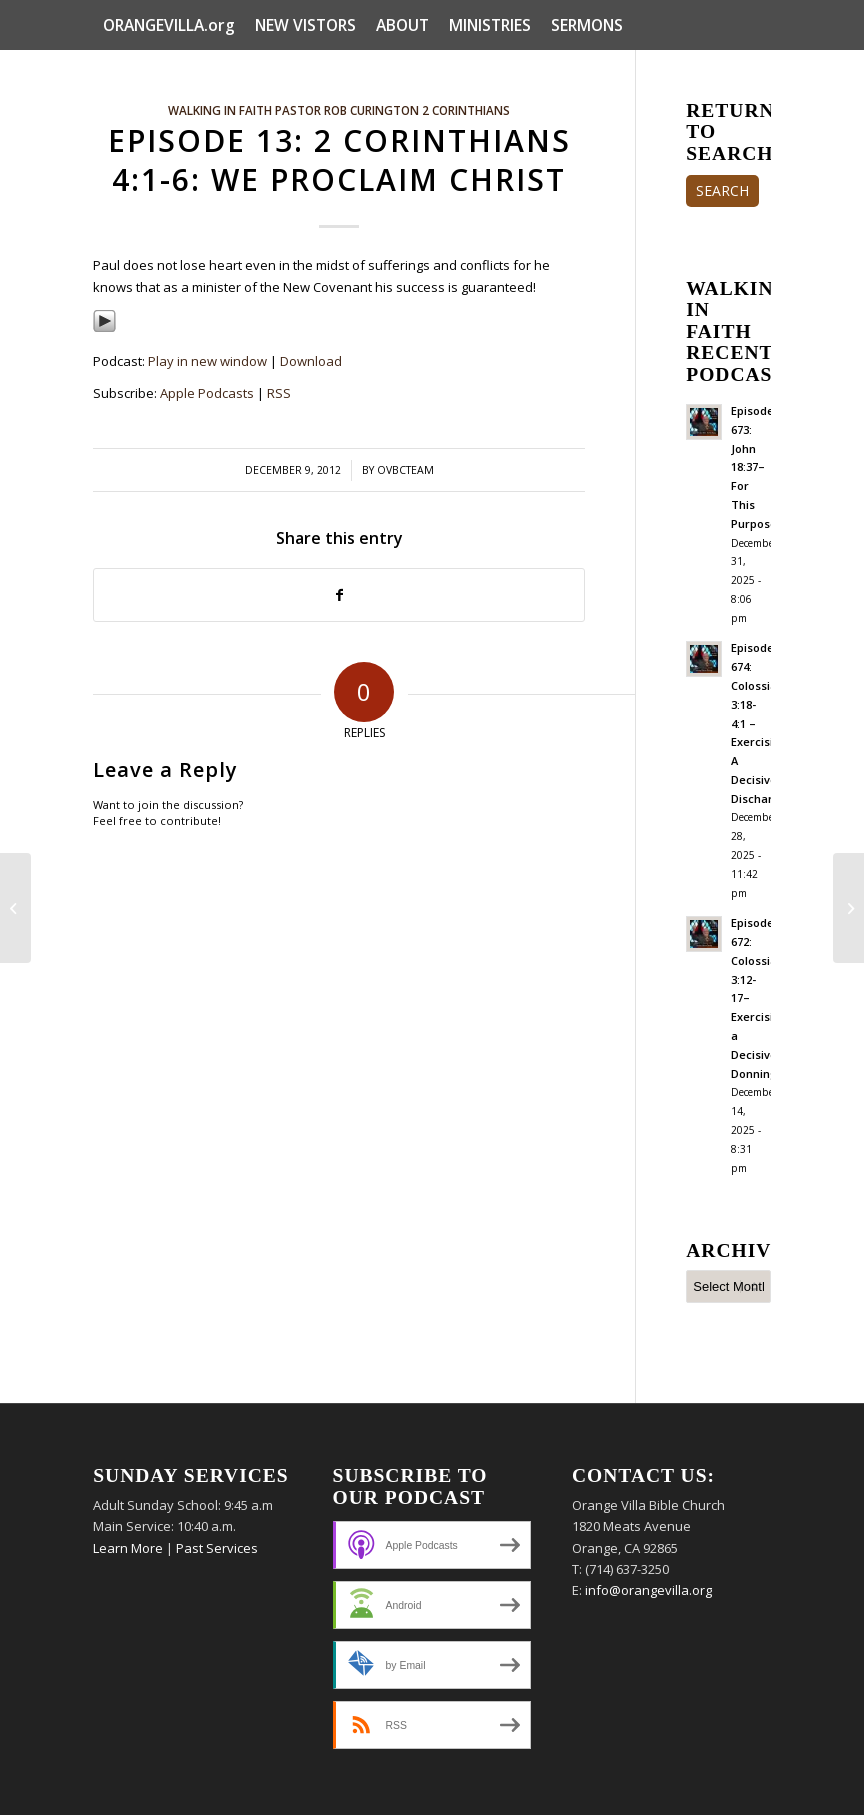 The image size is (864, 1815). What do you see at coordinates (207, 393) in the screenshot?
I see `Apple Podcasts` at bounding box center [207, 393].